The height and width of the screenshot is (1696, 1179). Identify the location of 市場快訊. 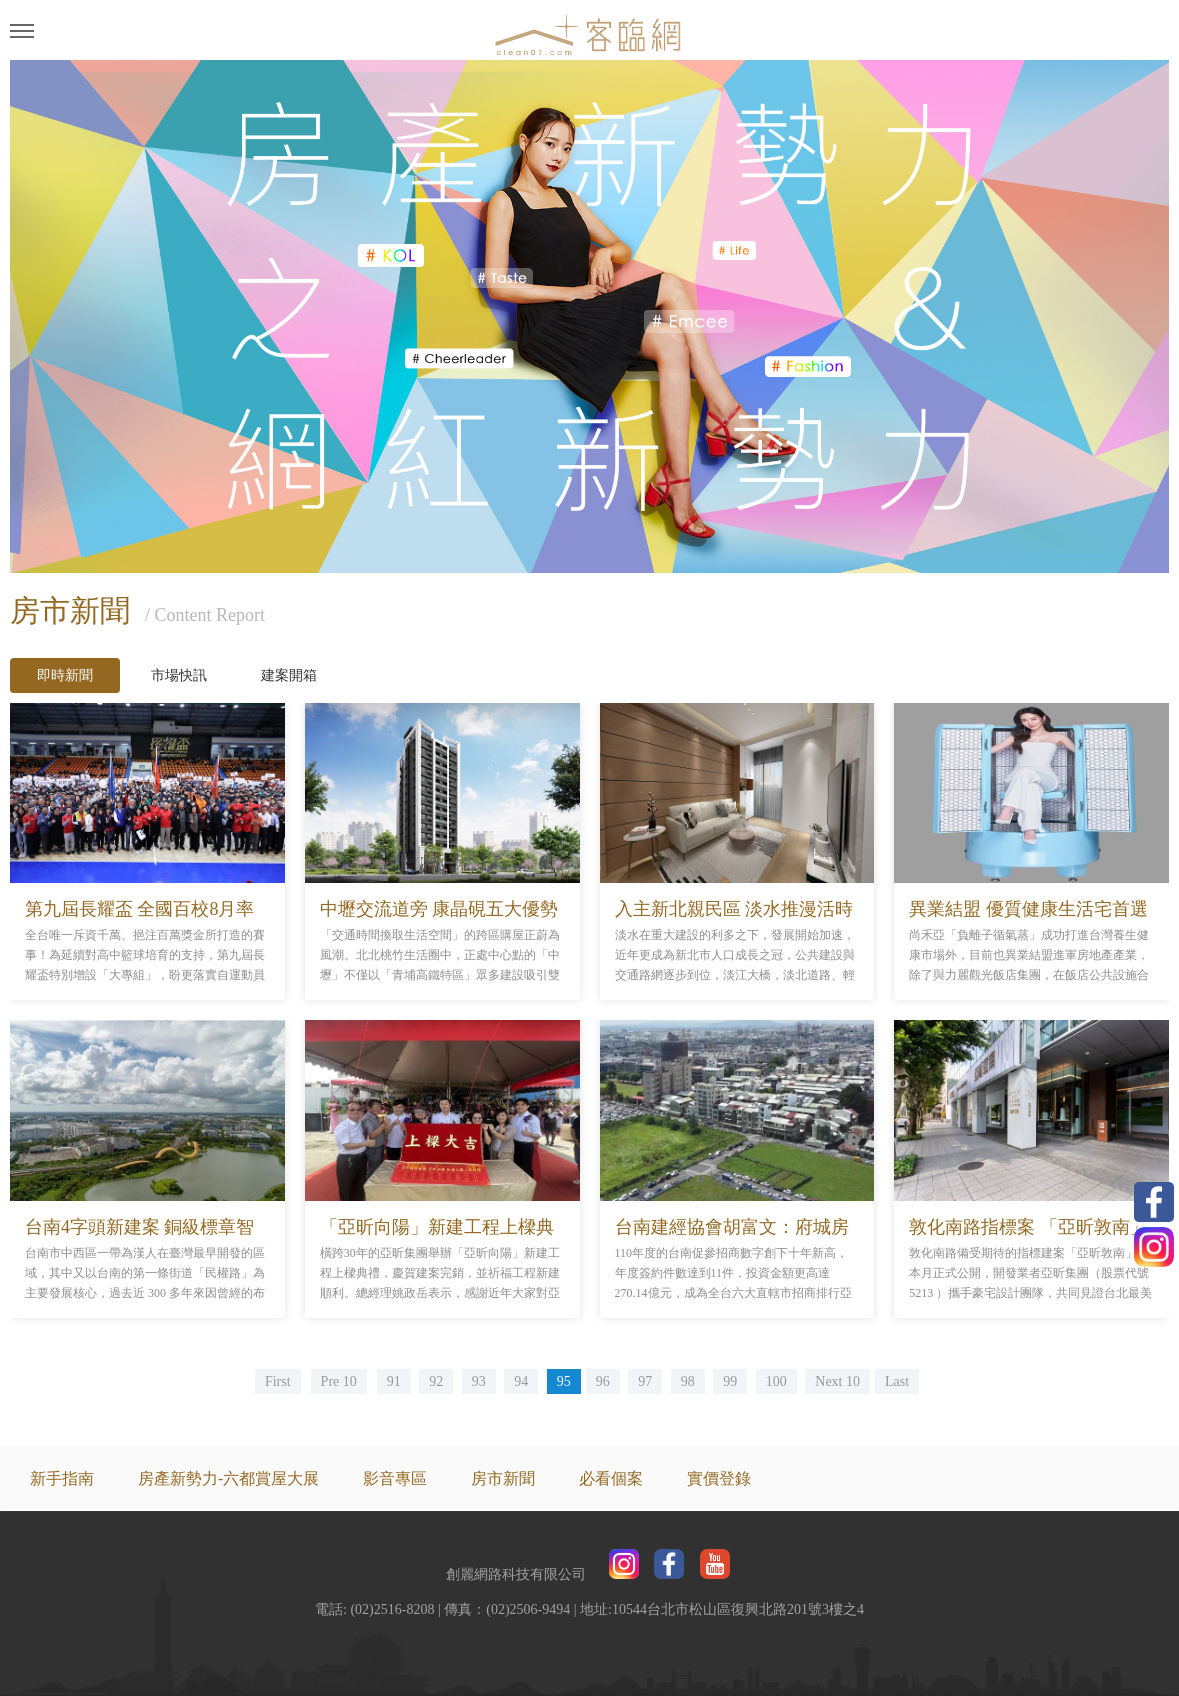
(179, 675).